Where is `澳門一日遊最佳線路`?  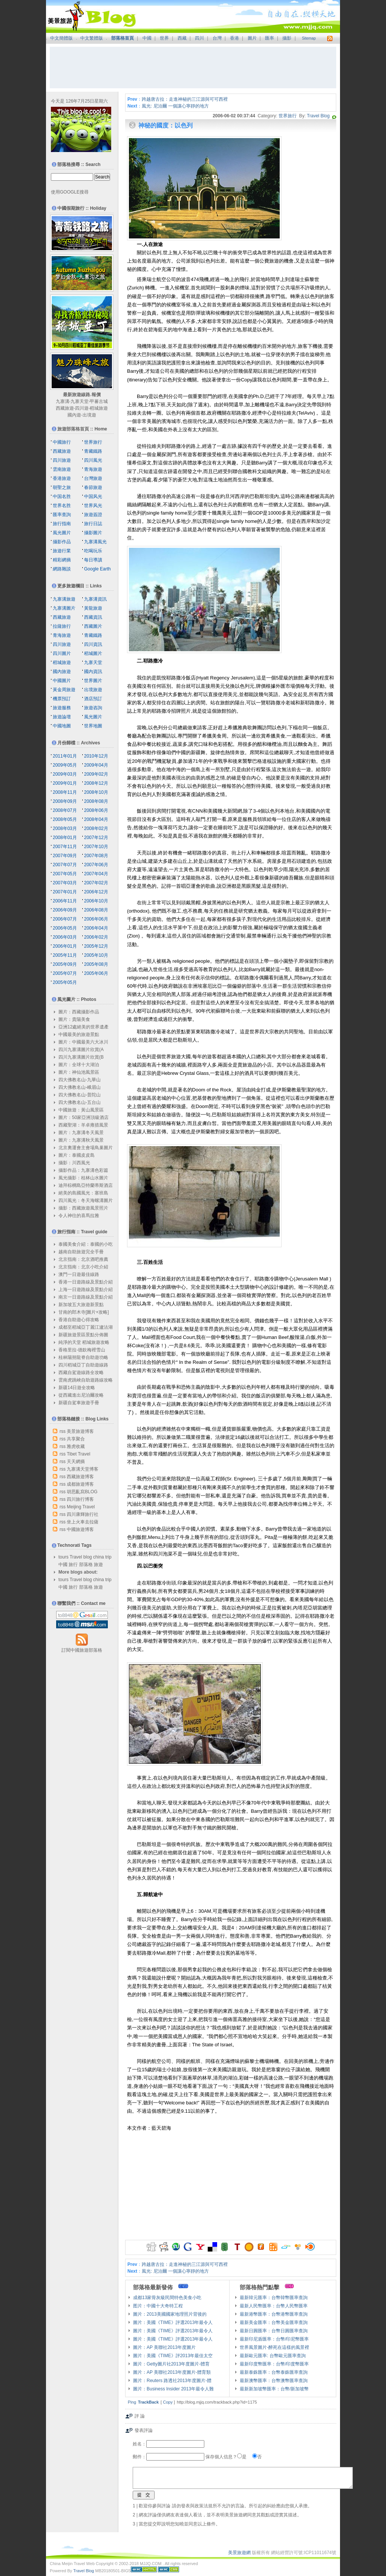
澳門一日遊最佳線路 is located at coordinates (78, 1274).